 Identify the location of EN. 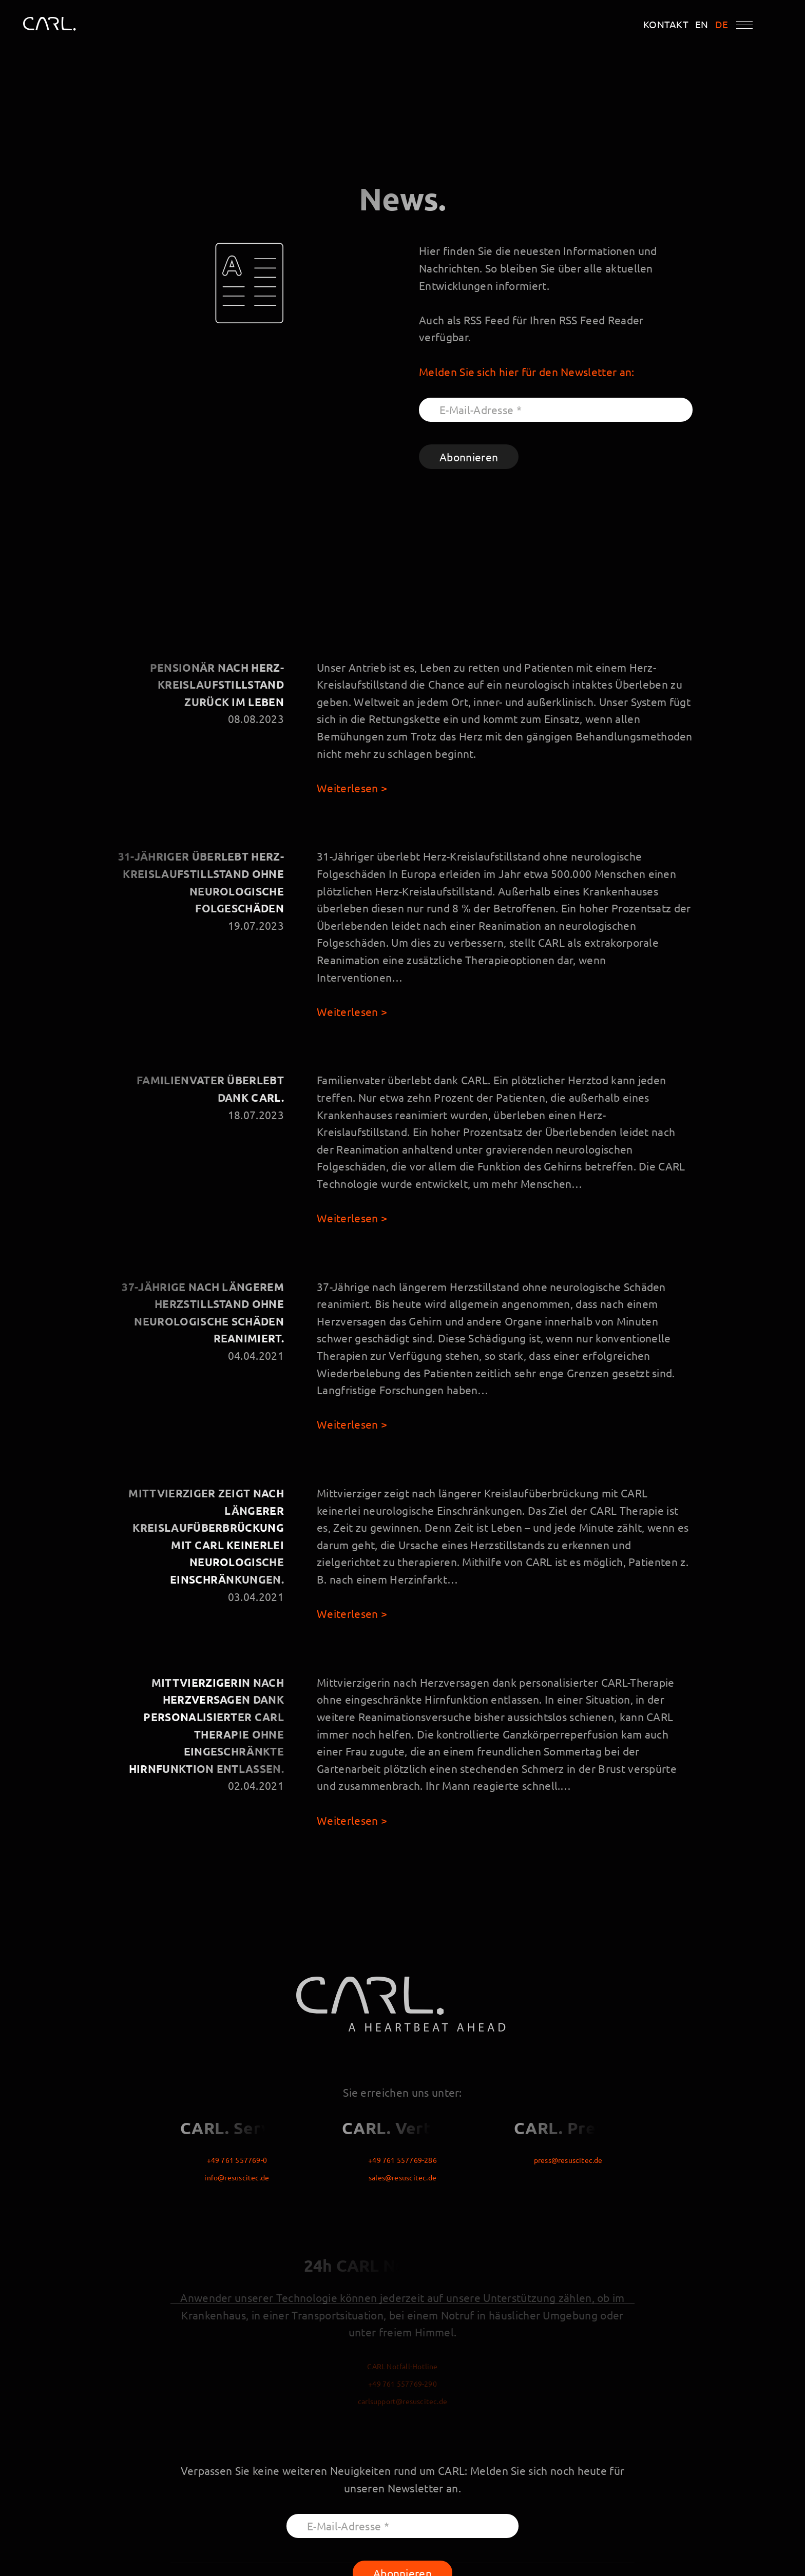
(701, 24).